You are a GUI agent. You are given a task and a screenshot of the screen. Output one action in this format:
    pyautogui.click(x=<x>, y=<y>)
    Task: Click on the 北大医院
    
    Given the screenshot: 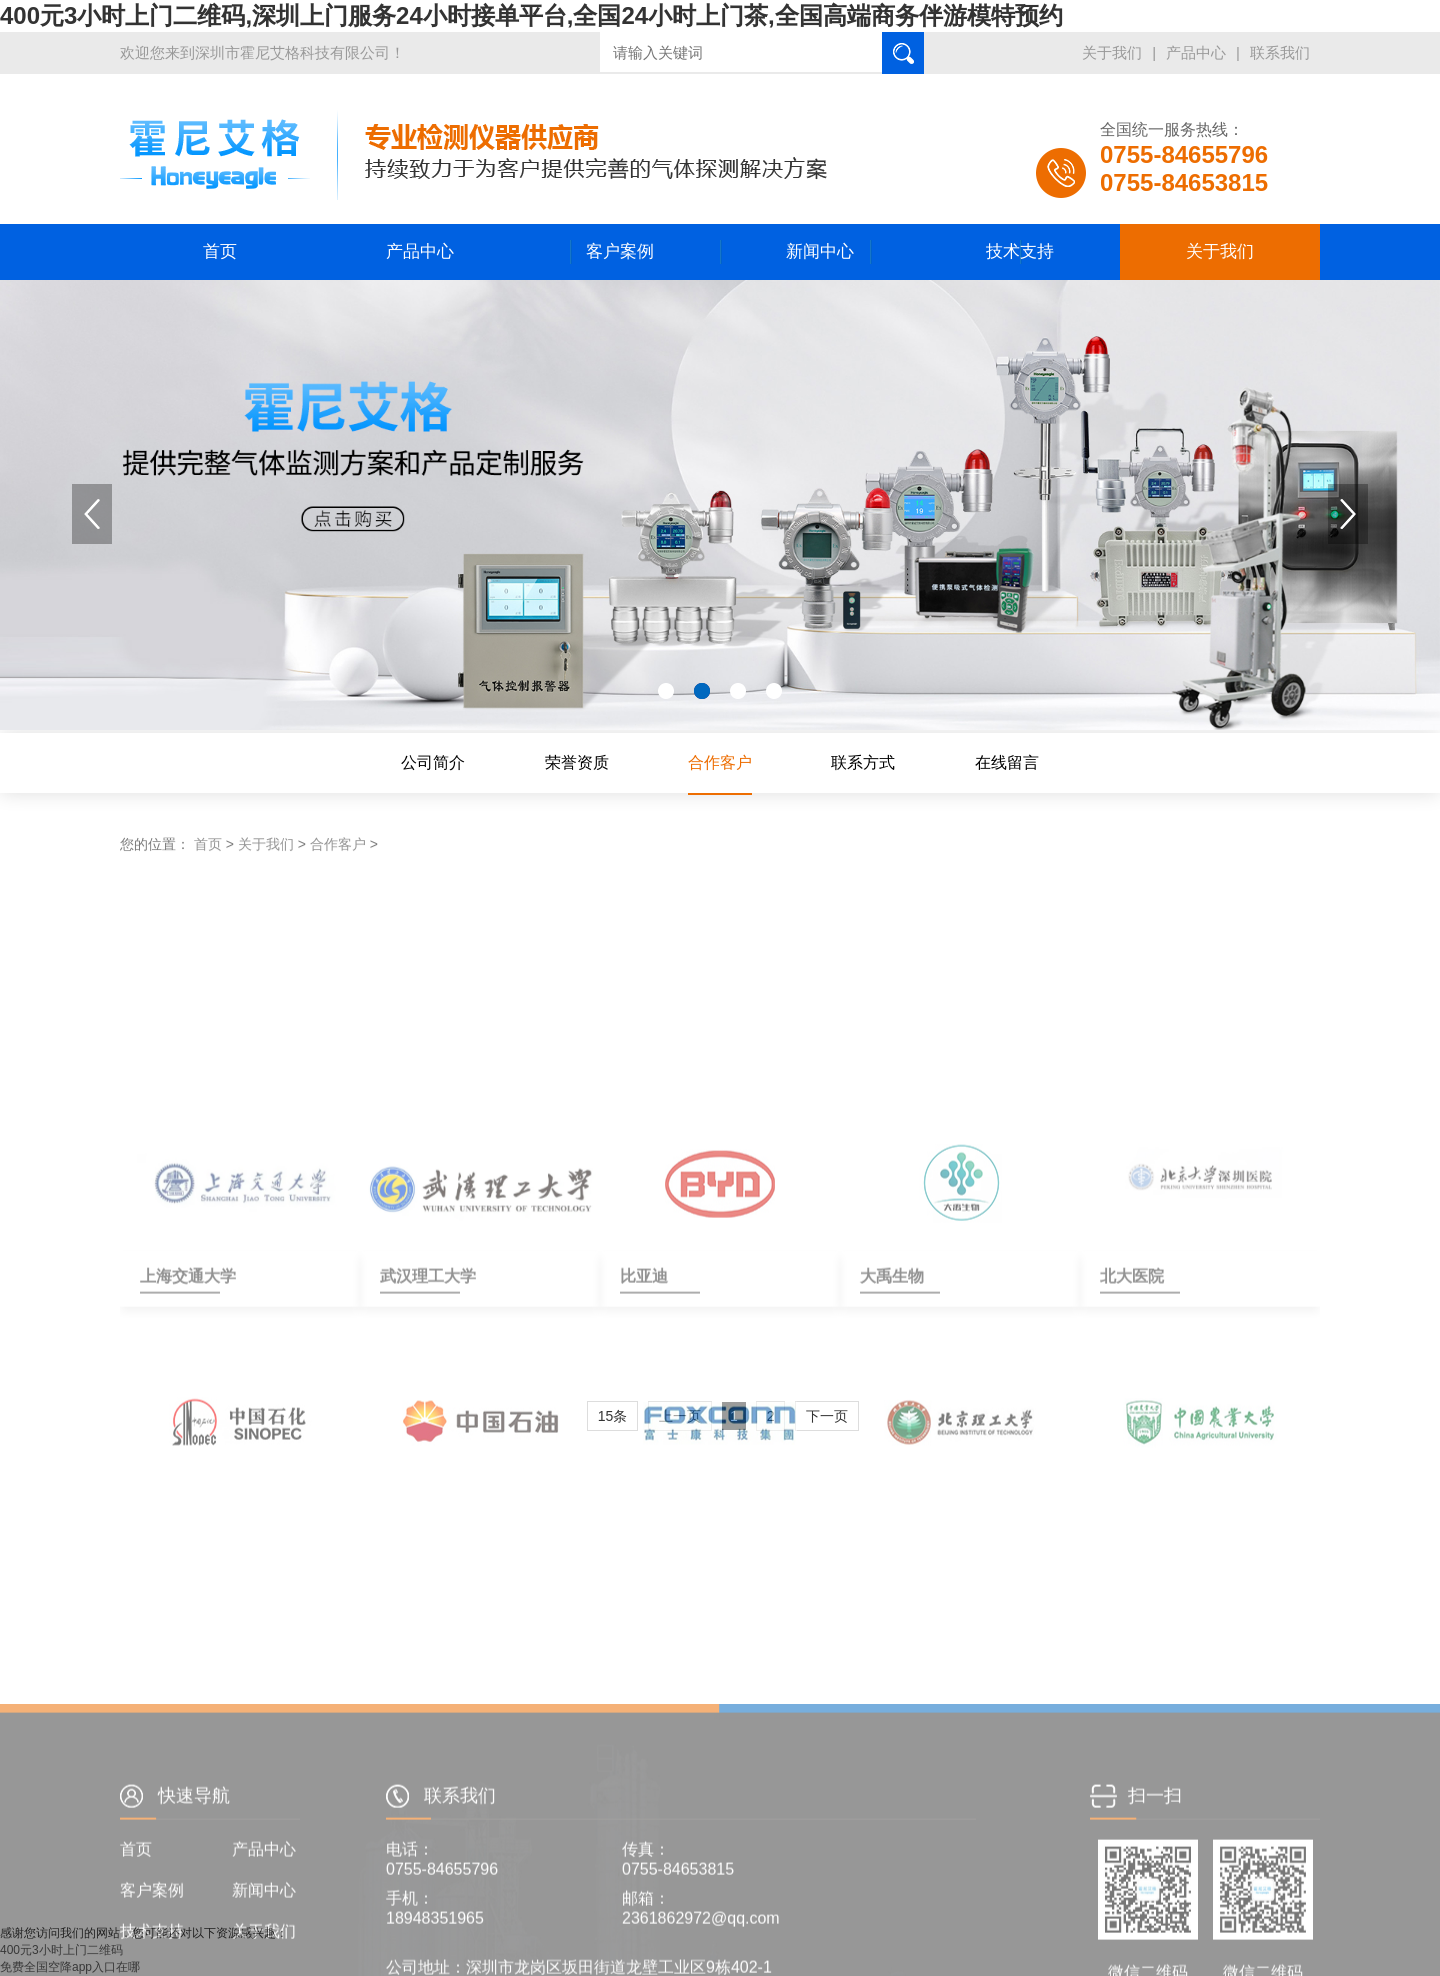 What is the action you would take?
    pyautogui.click(x=1132, y=1433)
    